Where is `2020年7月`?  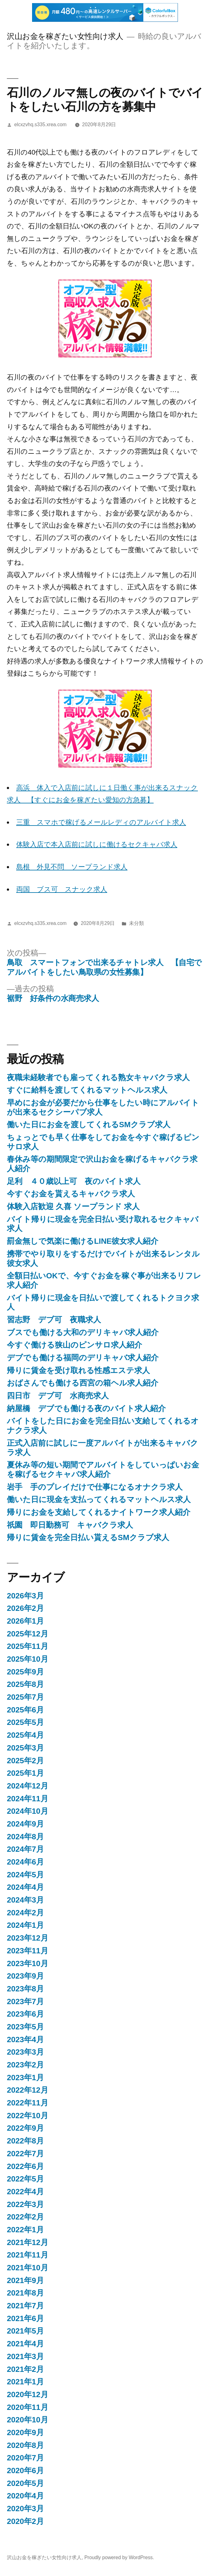 2020年7月 is located at coordinates (25, 2458).